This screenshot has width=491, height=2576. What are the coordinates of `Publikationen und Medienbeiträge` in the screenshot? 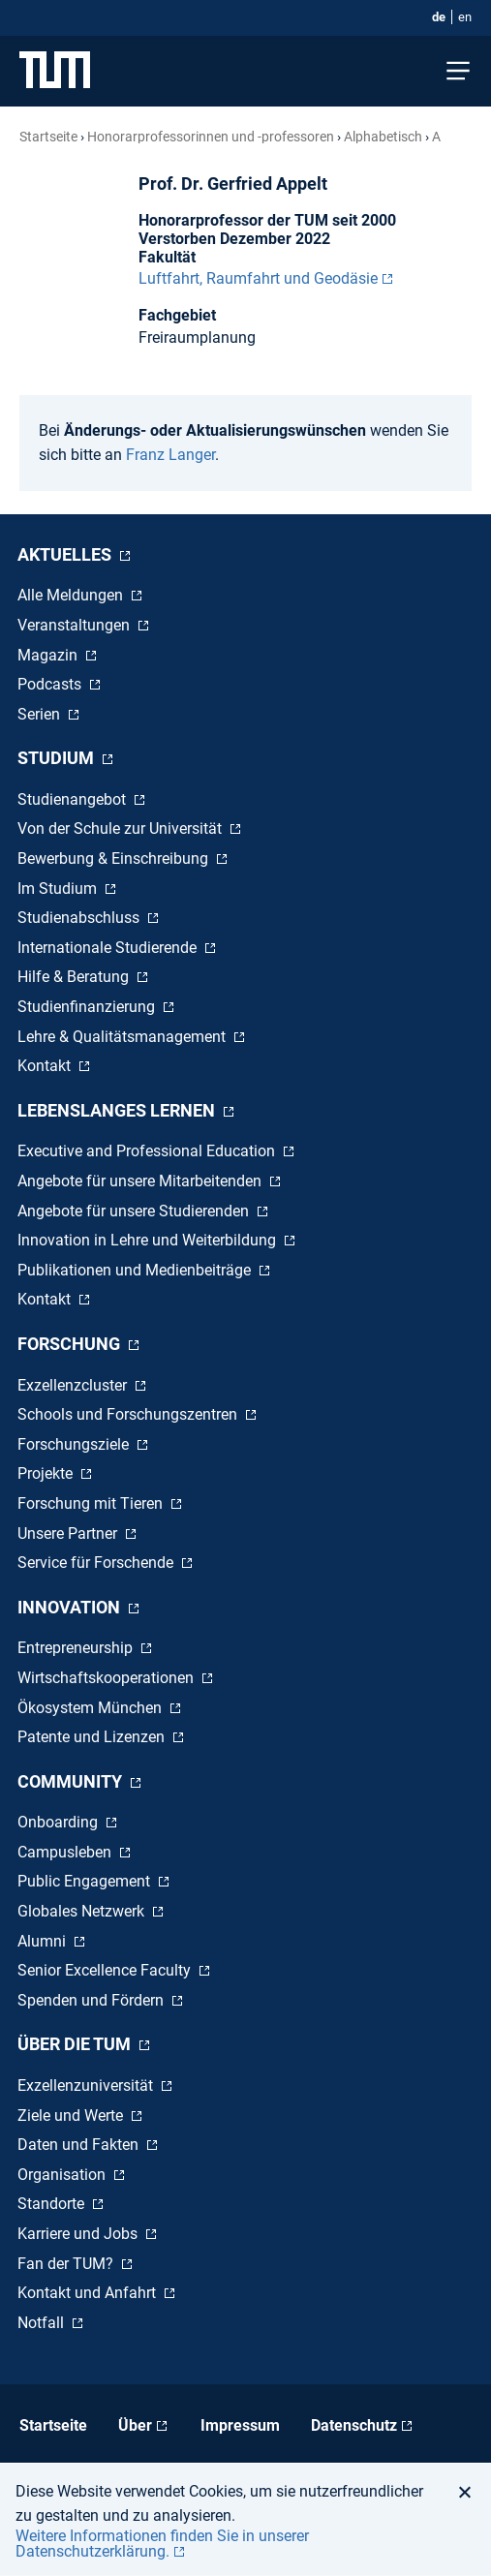 It's located at (136, 1270).